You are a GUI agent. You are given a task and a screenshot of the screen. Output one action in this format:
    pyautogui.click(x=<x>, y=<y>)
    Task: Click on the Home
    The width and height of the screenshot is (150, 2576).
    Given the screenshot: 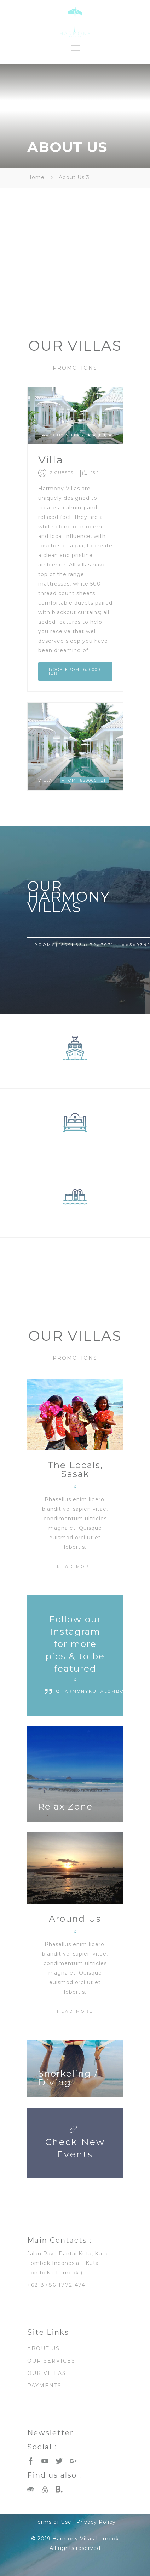 What is the action you would take?
    pyautogui.click(x=36, y=177)
    